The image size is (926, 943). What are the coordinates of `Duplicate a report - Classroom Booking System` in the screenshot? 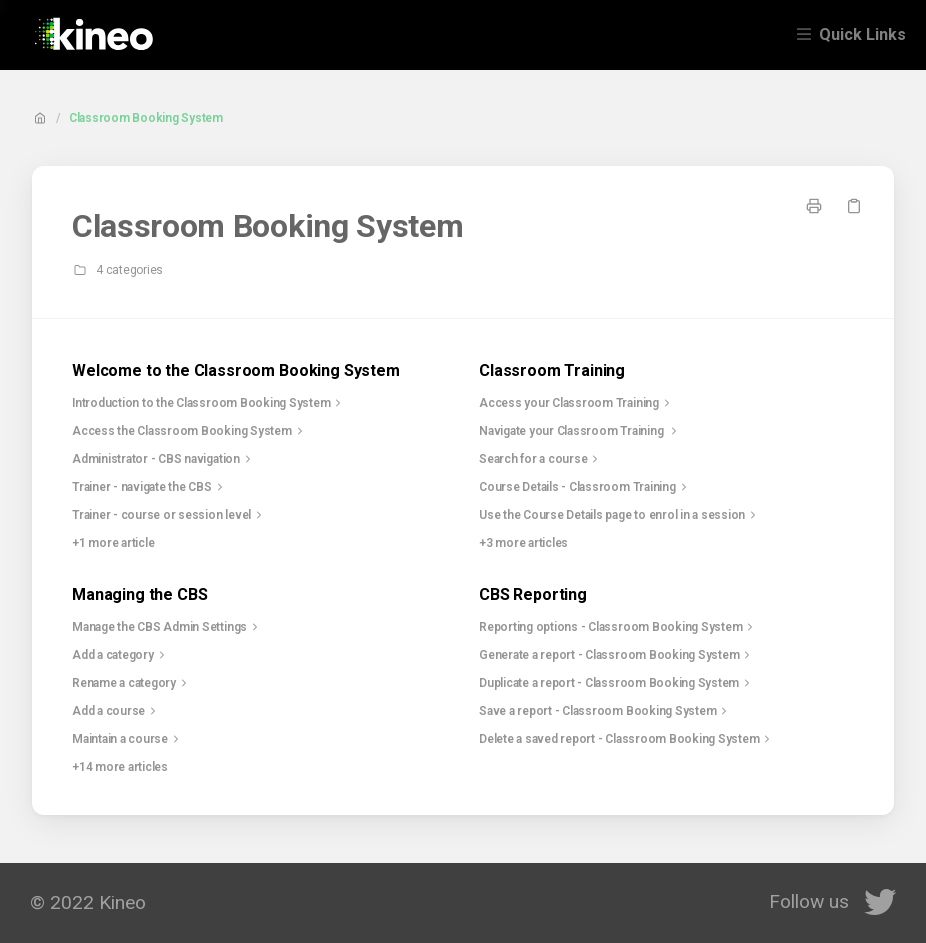 It's located at (617, 683).